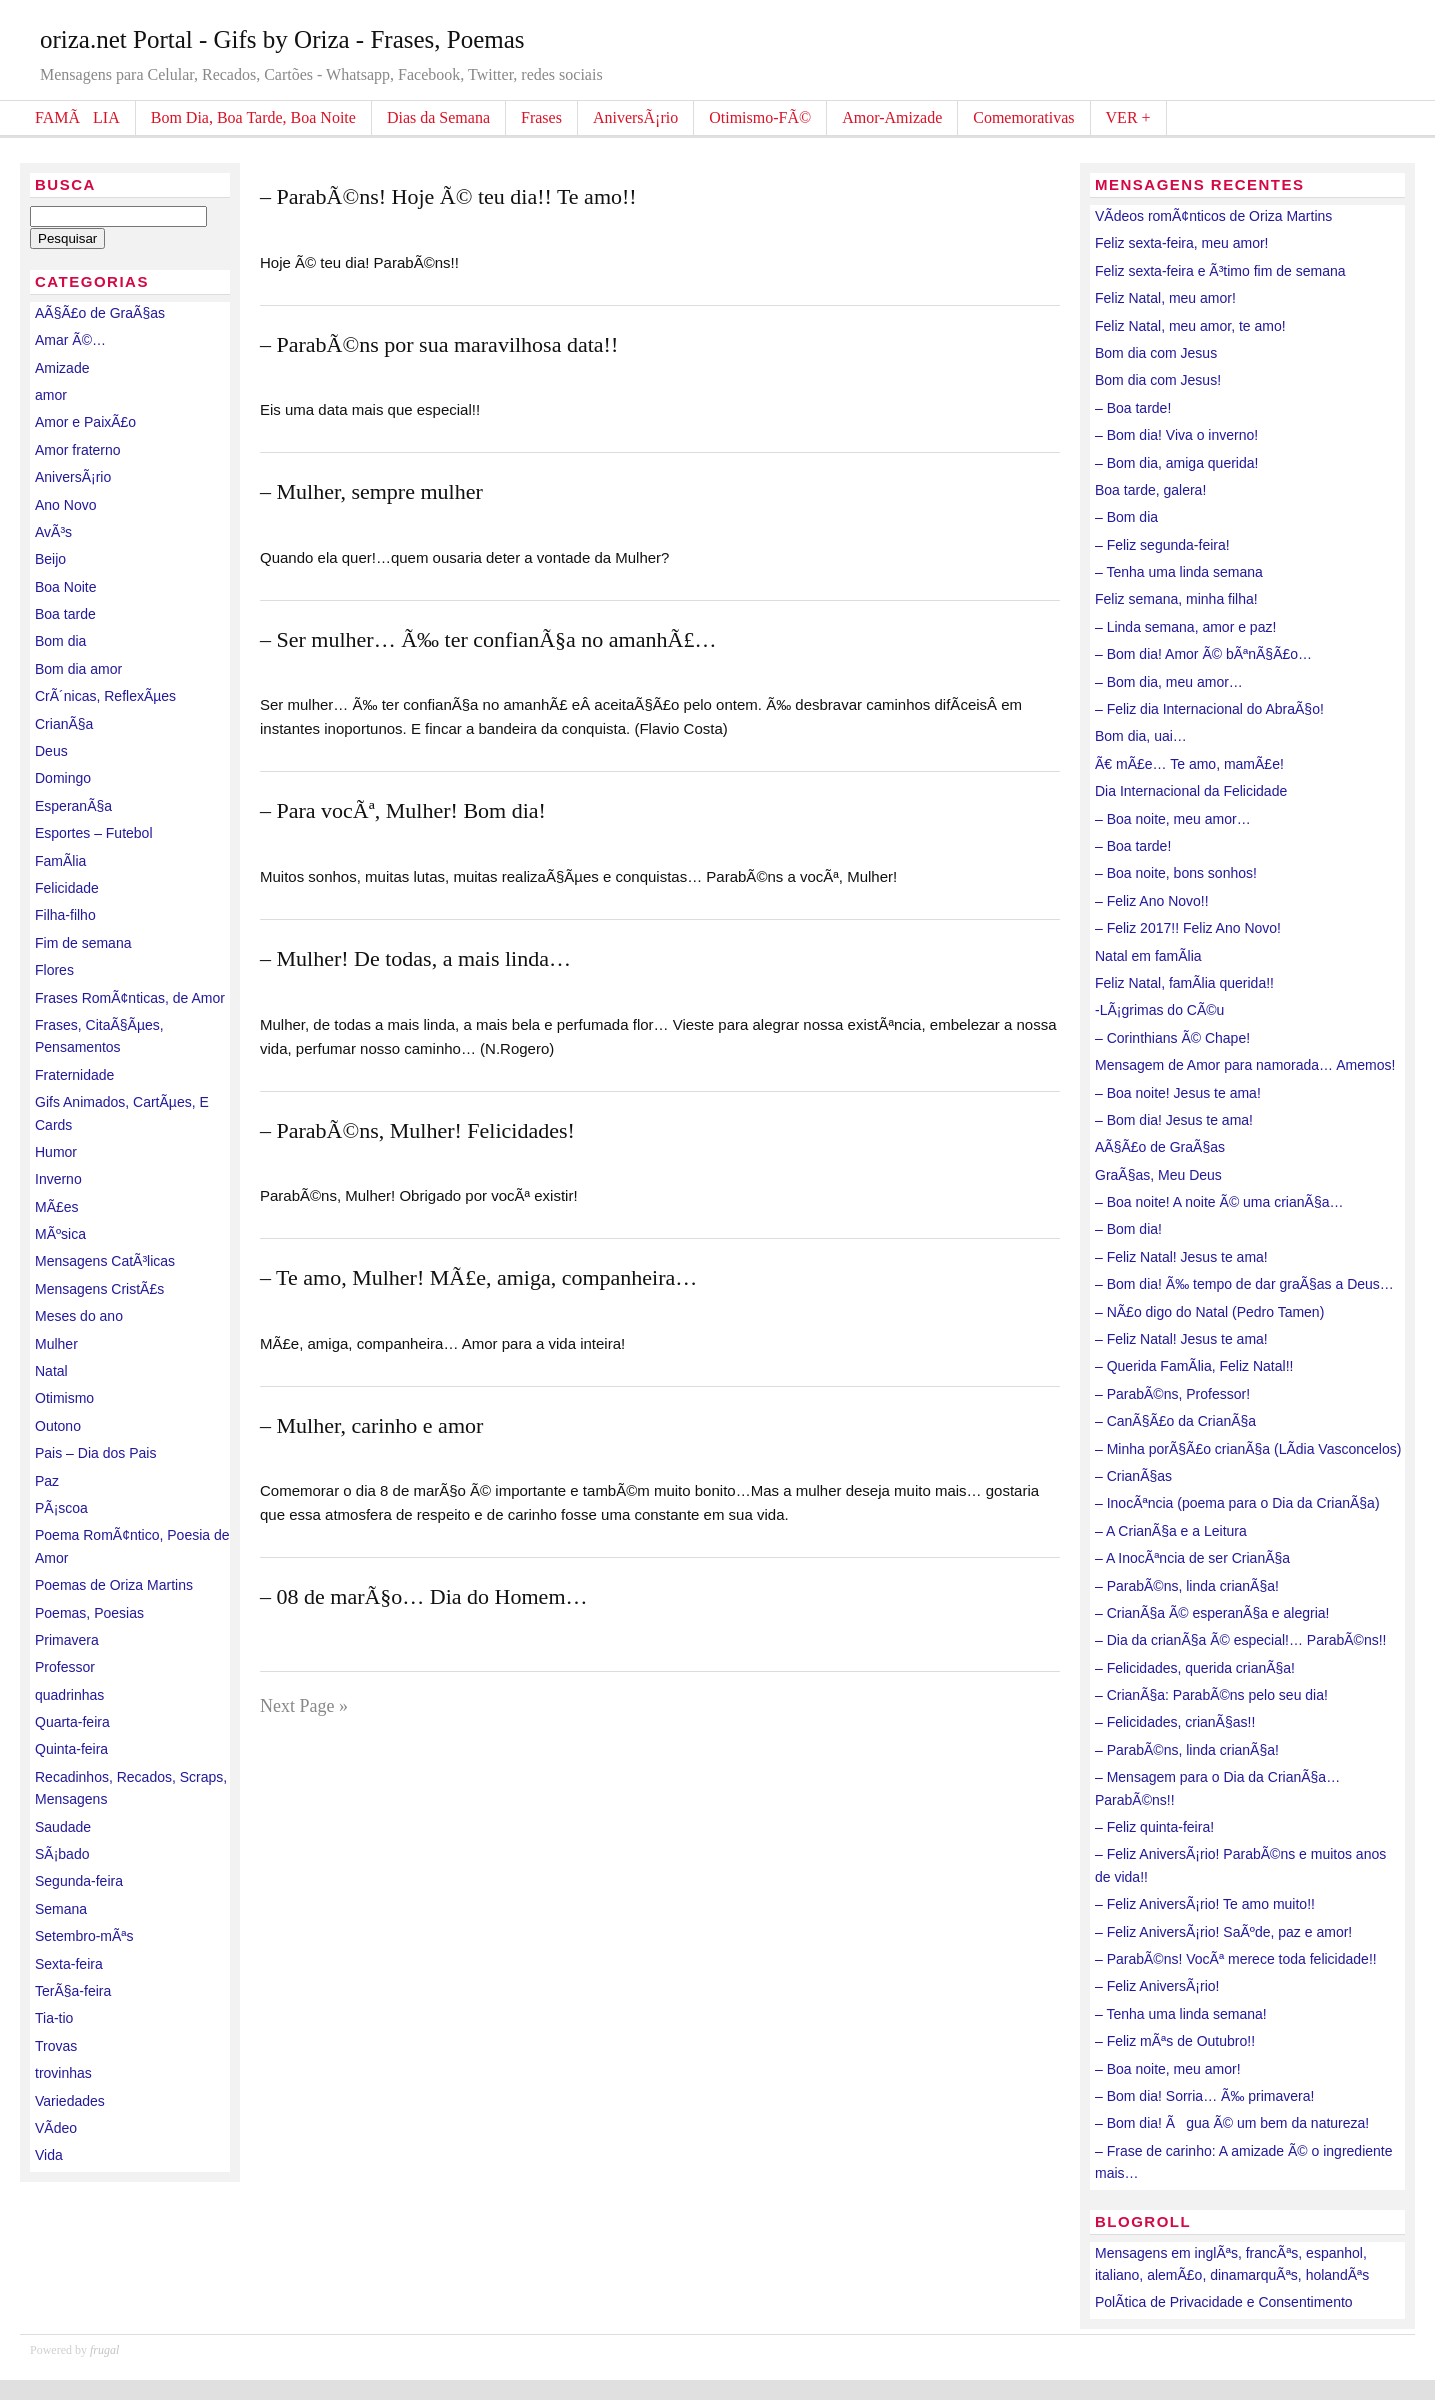  I want to click on Next Page », so click(304, 1706).